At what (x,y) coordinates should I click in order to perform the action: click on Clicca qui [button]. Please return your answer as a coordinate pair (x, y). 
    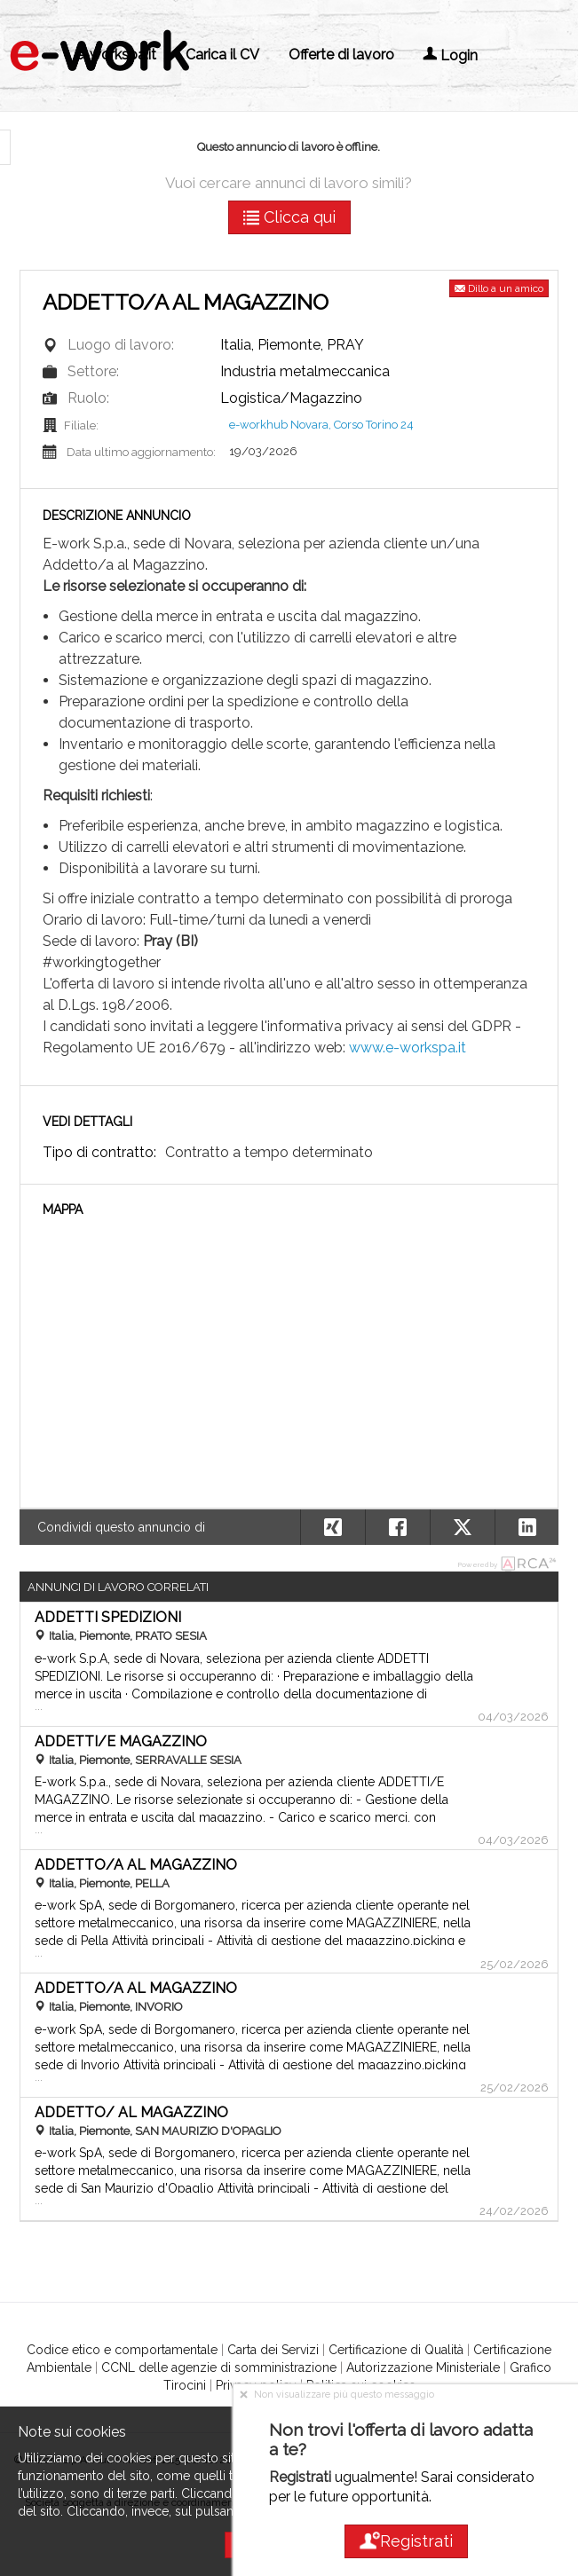
    Looking at the image, I should click on (289, 217).